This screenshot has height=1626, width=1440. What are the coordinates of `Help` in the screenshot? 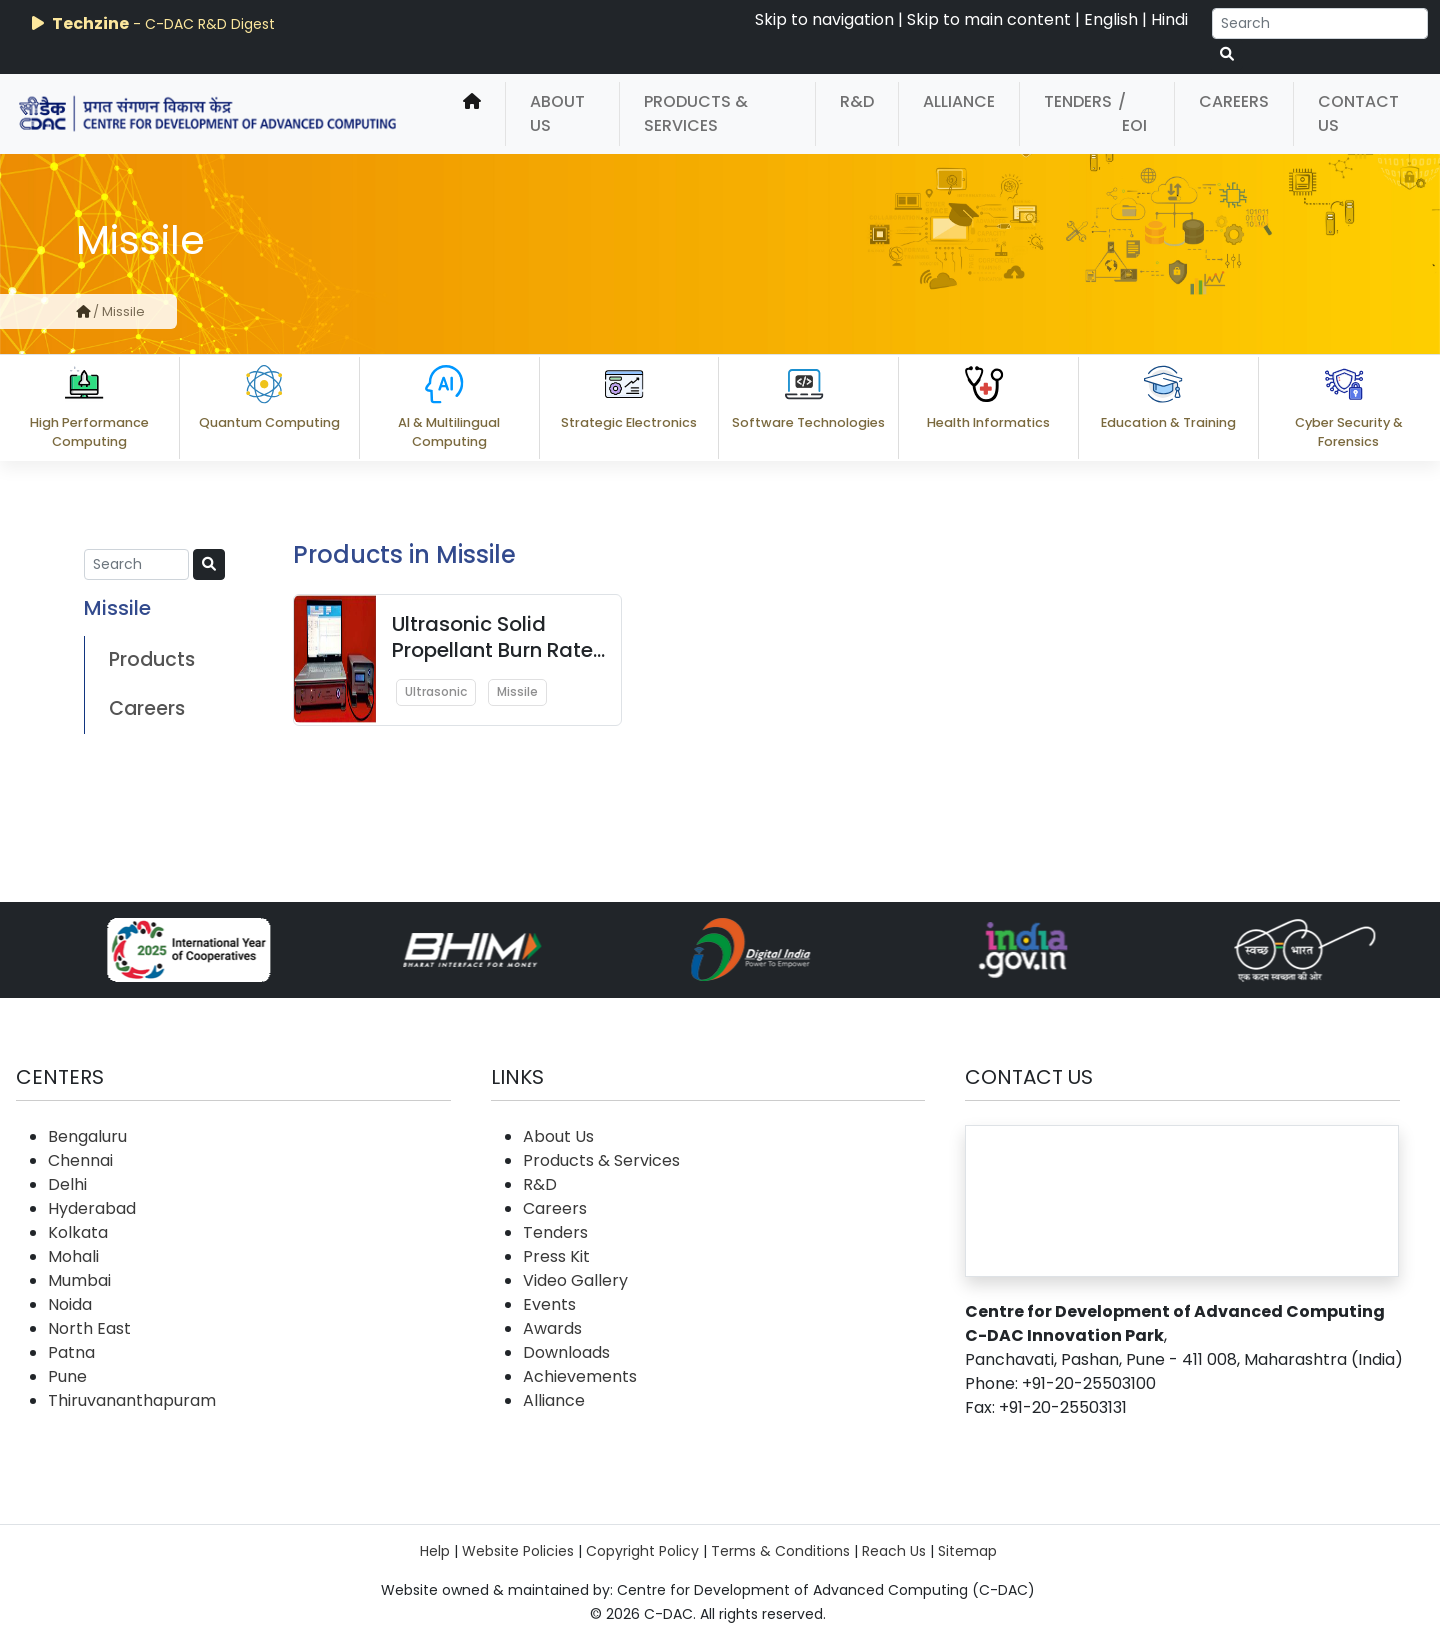 It's located at (435, 1551).